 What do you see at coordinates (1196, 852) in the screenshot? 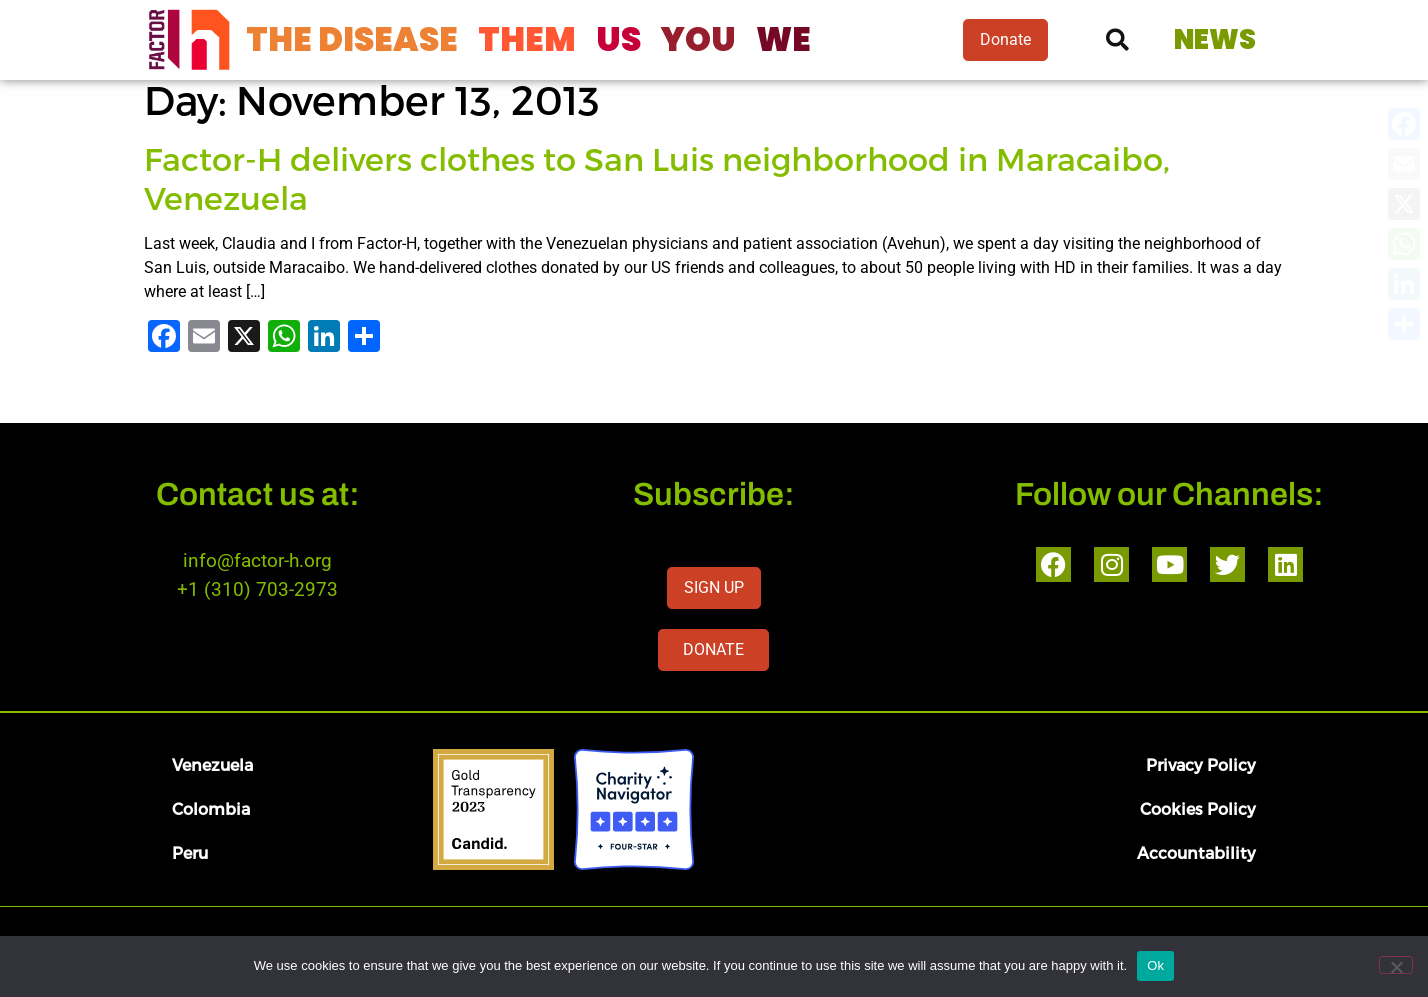
I see `Accountability` at bounding box center [1196, 852].